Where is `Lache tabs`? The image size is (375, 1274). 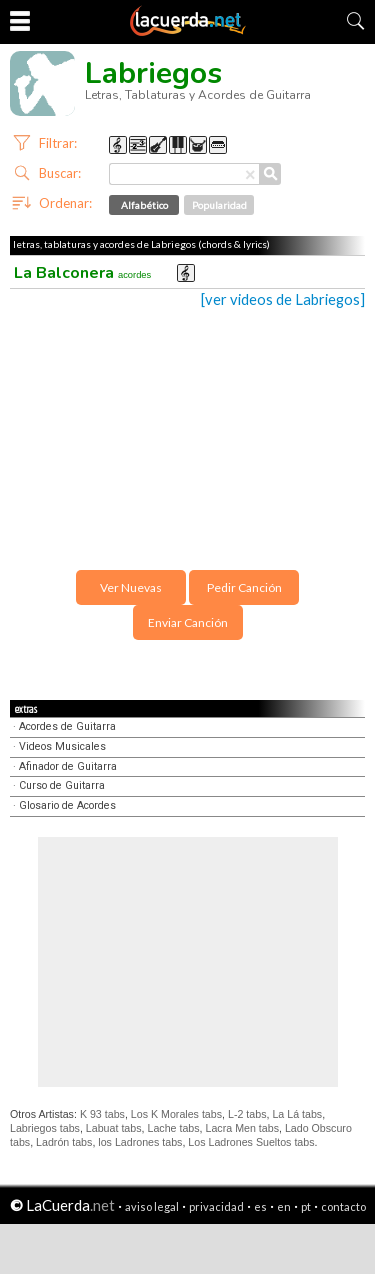 Lache tabs is located at coordinates (173, 1128).